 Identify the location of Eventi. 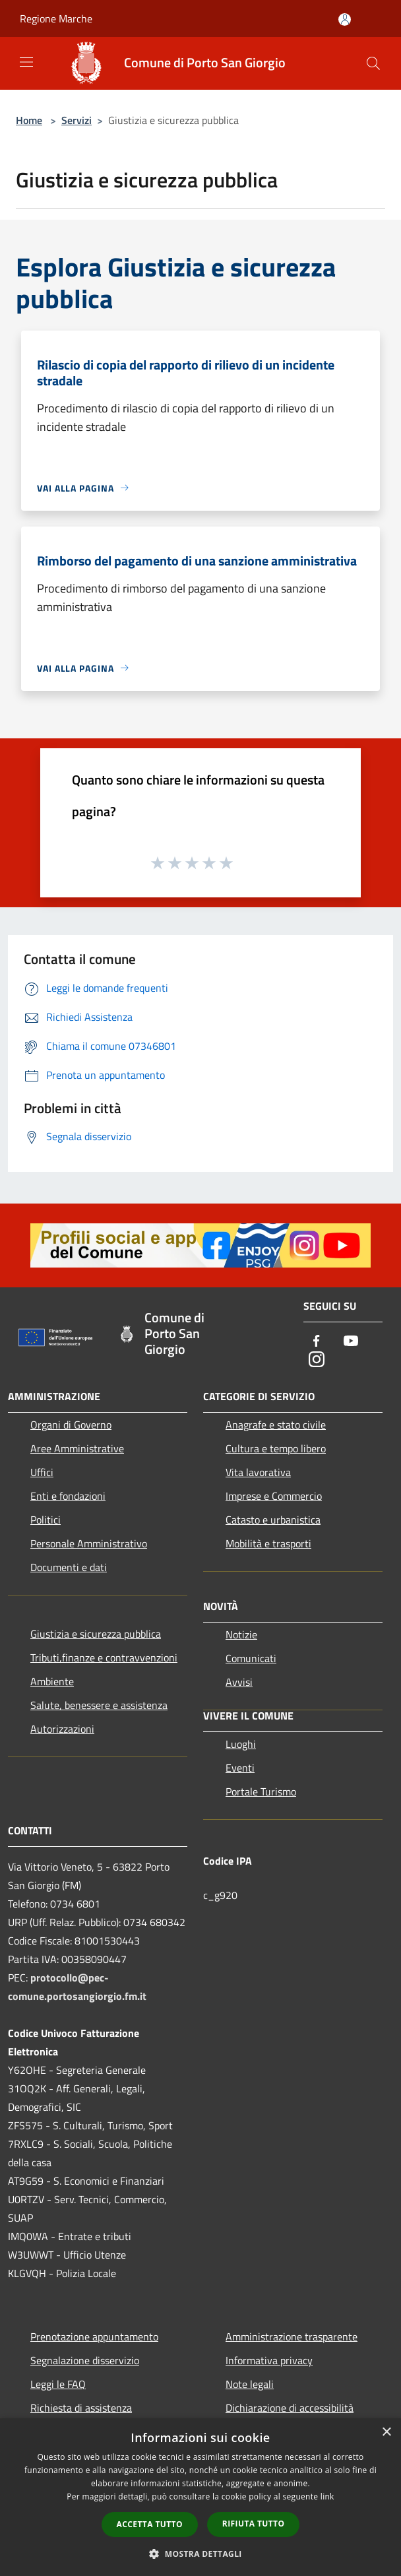
(240, 1768).